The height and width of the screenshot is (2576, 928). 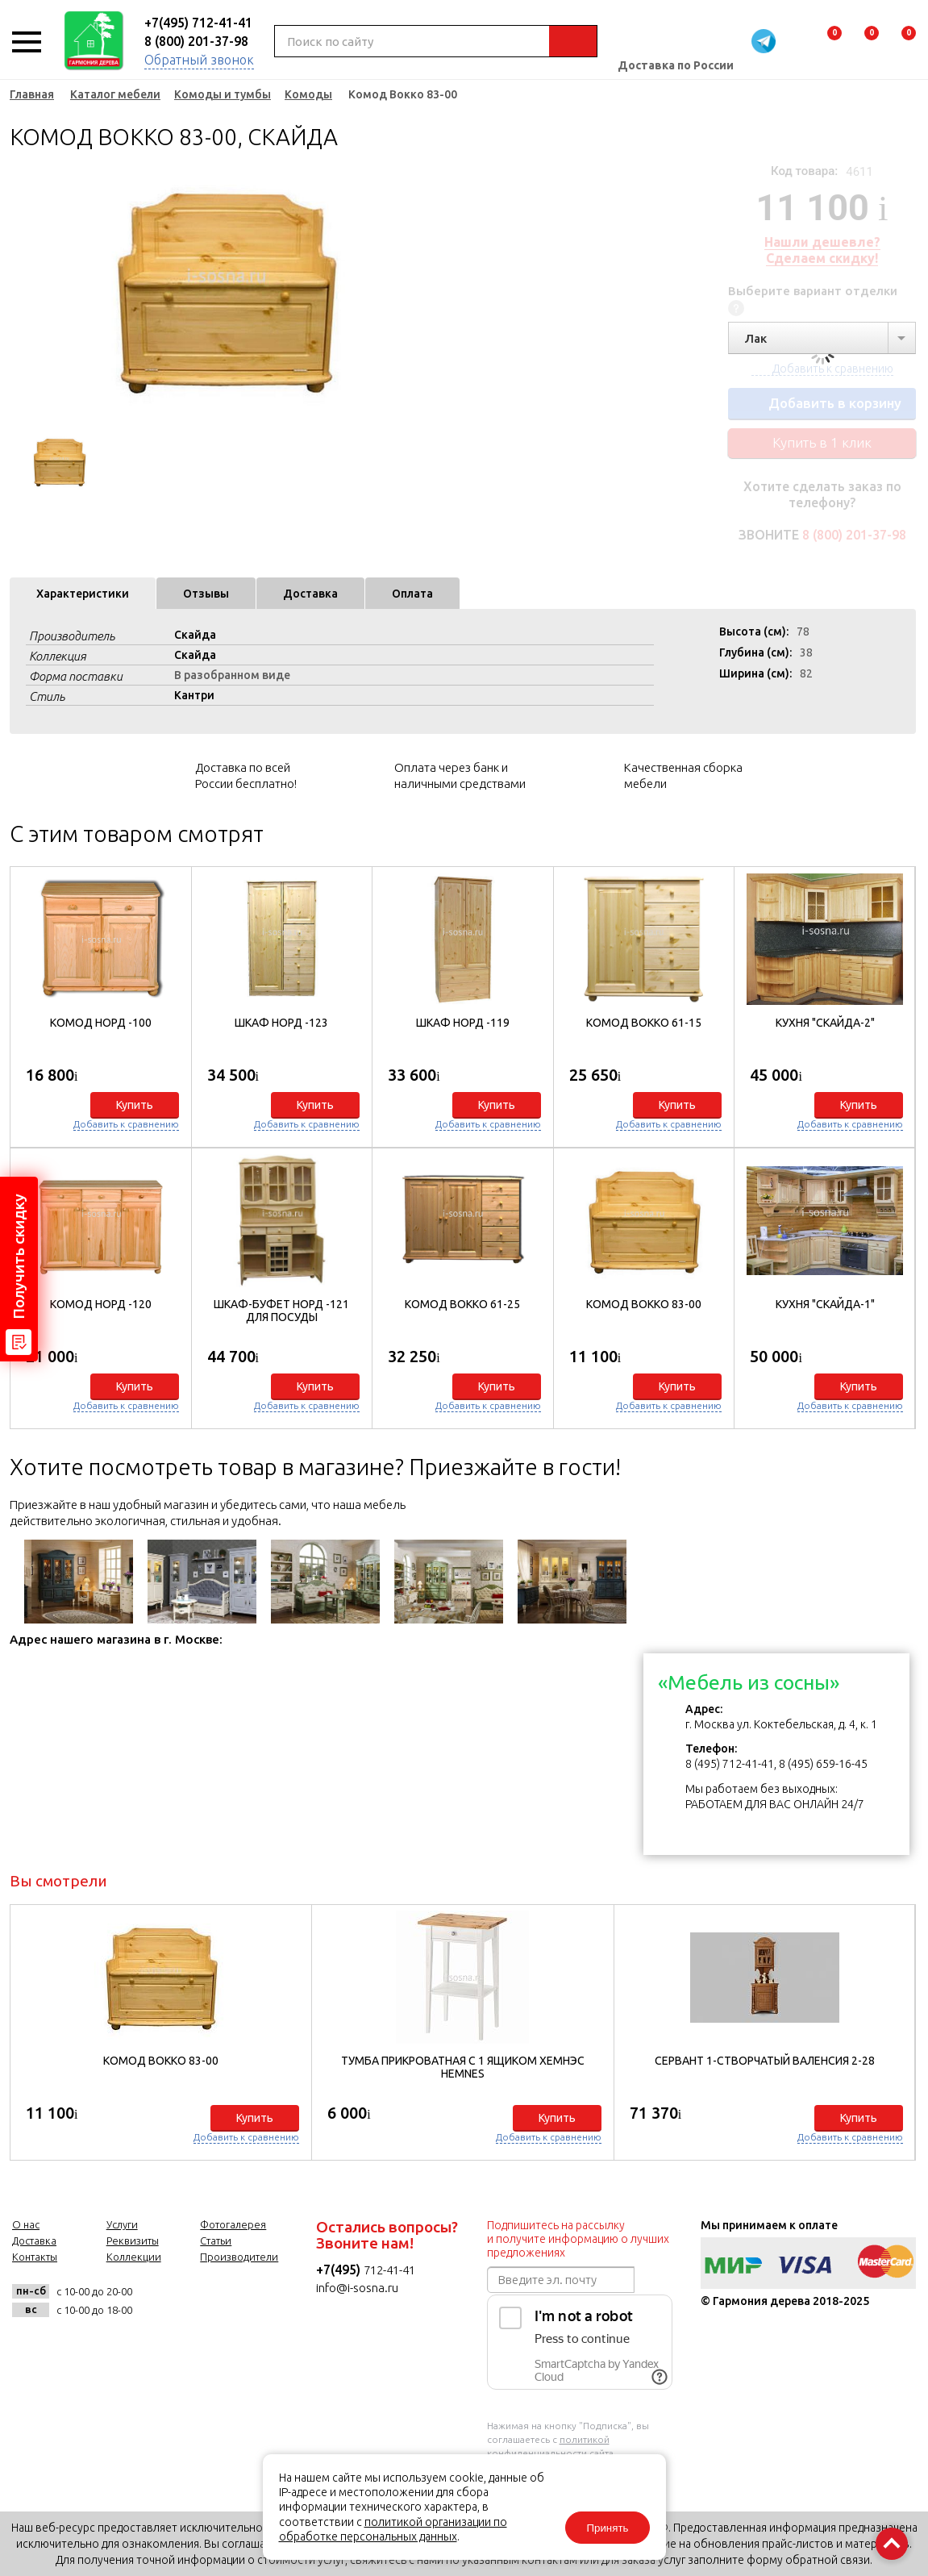 What do you see at coordinates (462, 1304) in the screenshot?
I see `Комод Вокко 61-25` at bounding box center [462, 1304].